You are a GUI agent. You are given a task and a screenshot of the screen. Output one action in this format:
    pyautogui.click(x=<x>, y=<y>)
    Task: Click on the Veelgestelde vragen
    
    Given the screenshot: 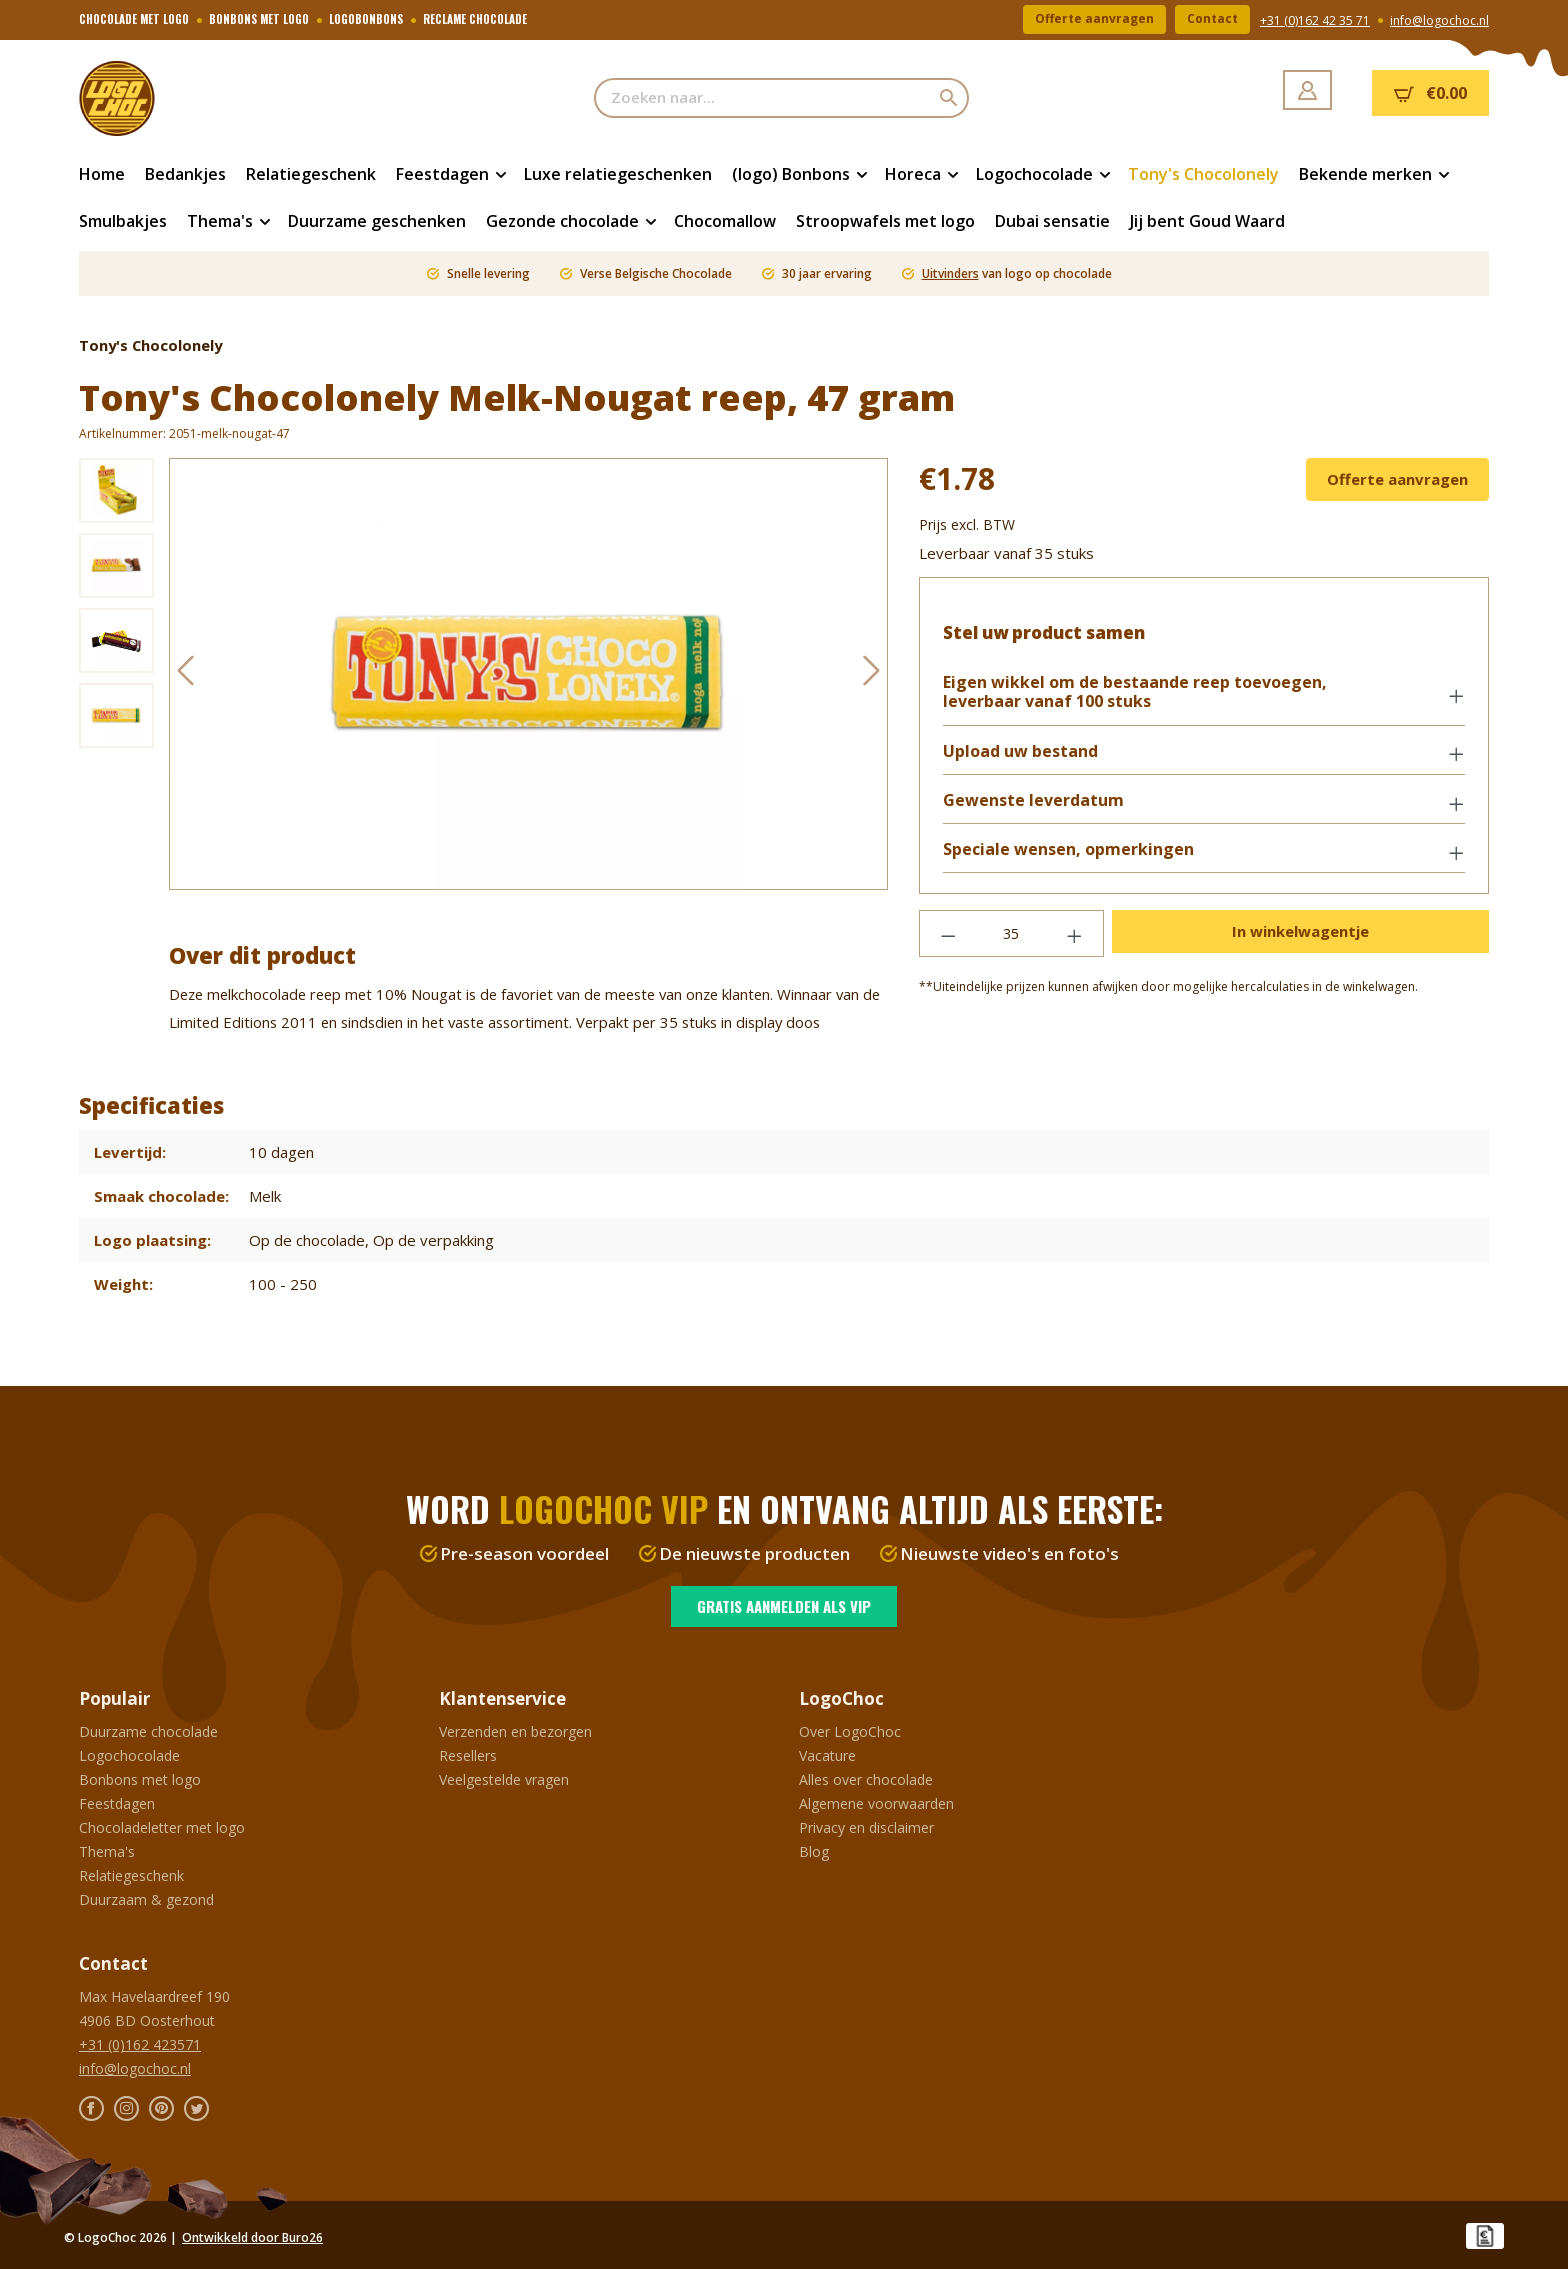 What is the action you would take?
    pyautogui.click(x=504, y=1779)
    